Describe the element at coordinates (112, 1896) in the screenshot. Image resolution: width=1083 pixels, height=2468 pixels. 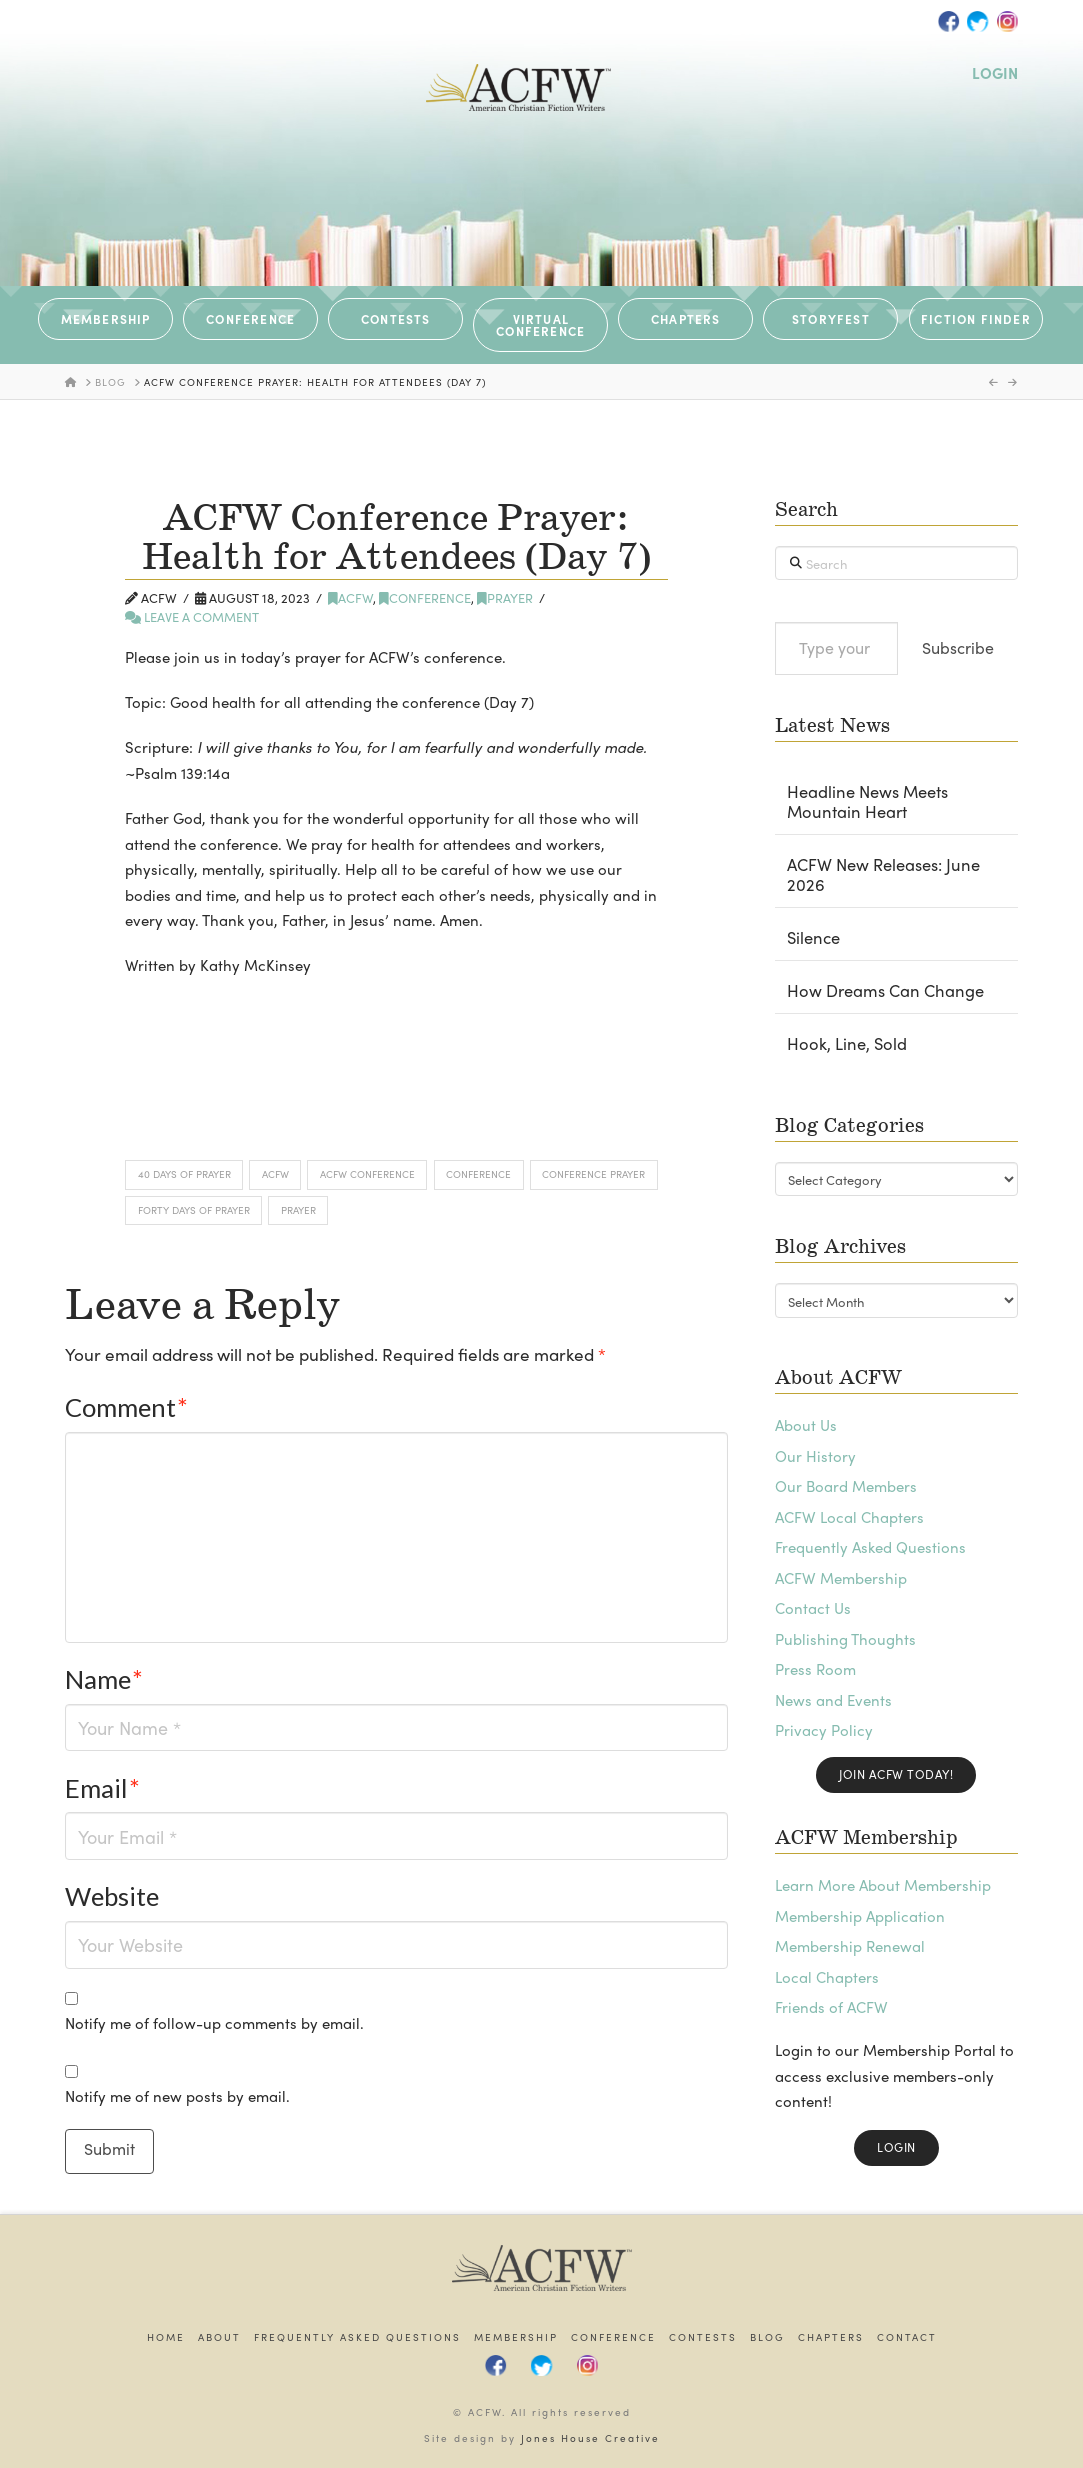
I see `Website` at that location.